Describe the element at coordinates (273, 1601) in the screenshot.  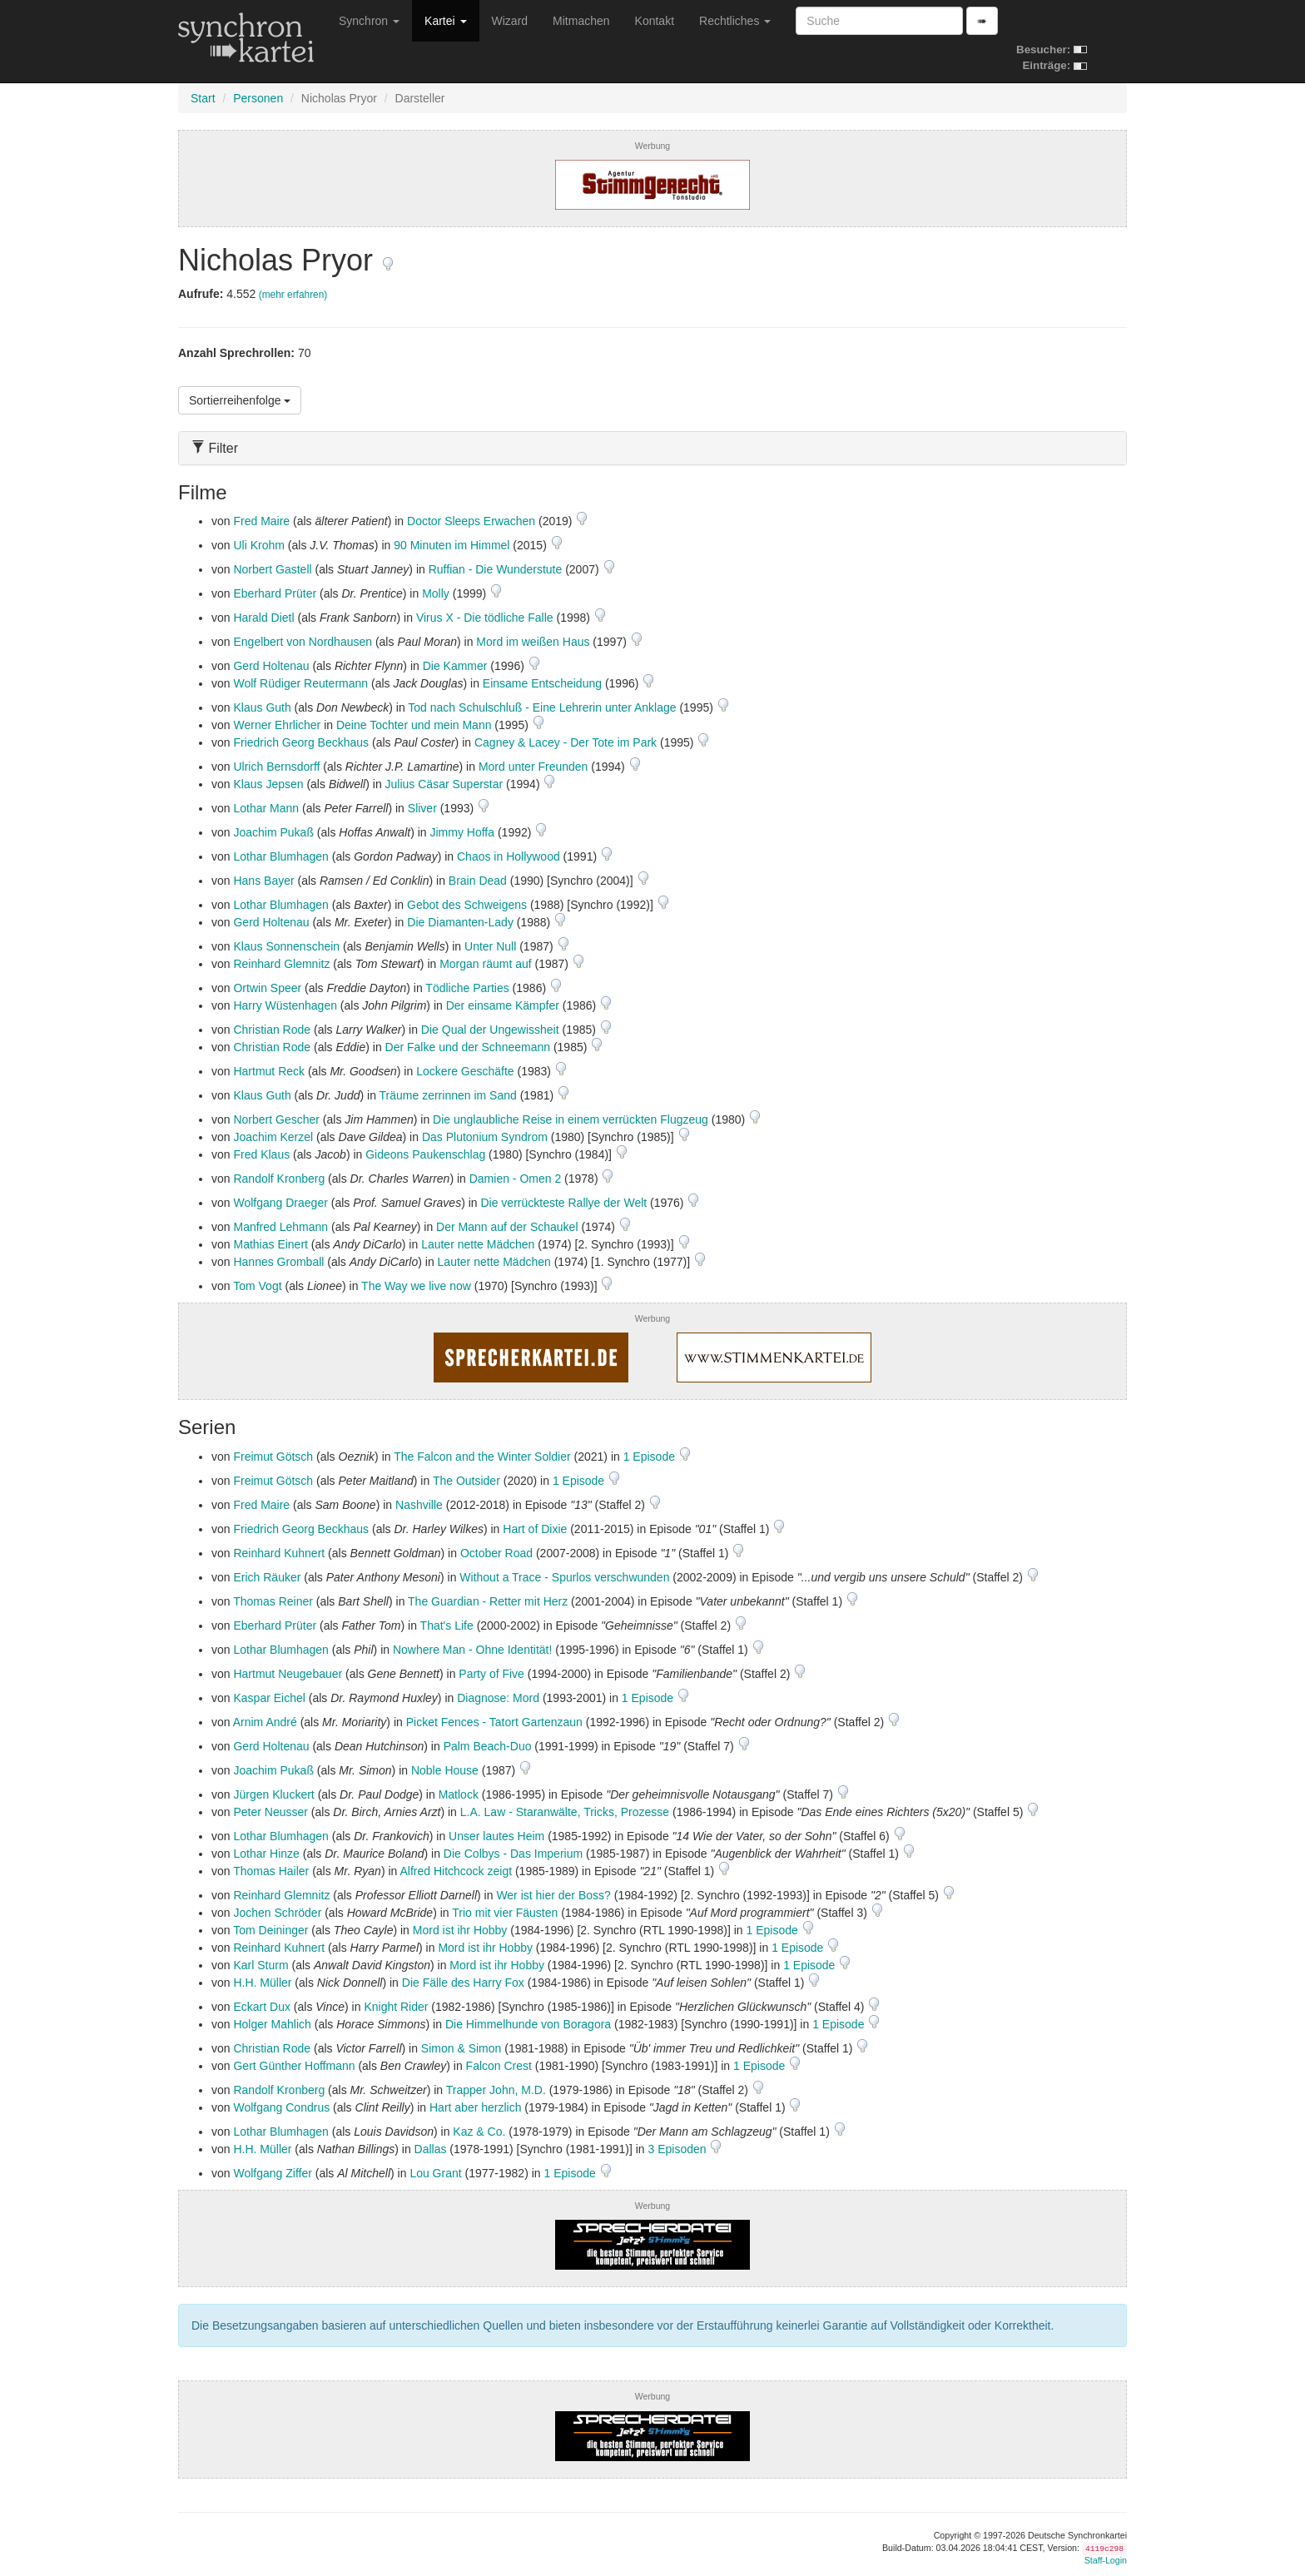
I see `Thomas Reiner` at that location.